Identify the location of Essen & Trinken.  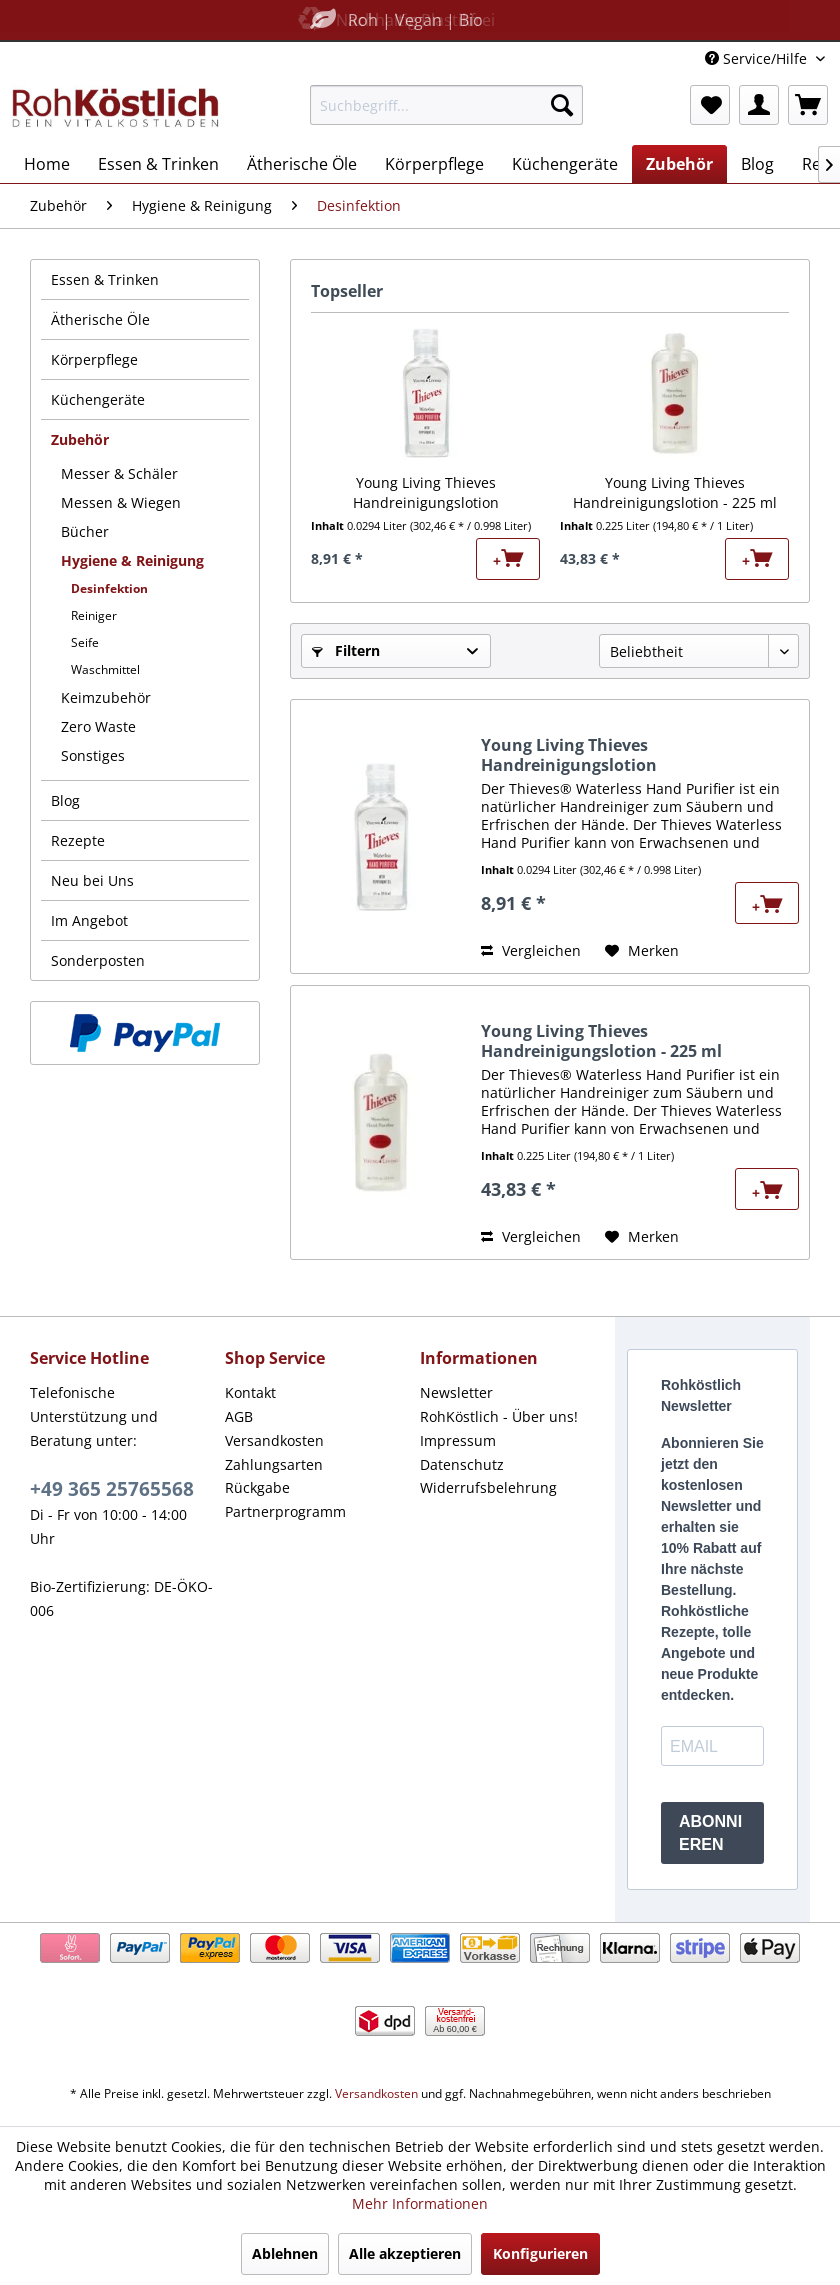
(105, 279).